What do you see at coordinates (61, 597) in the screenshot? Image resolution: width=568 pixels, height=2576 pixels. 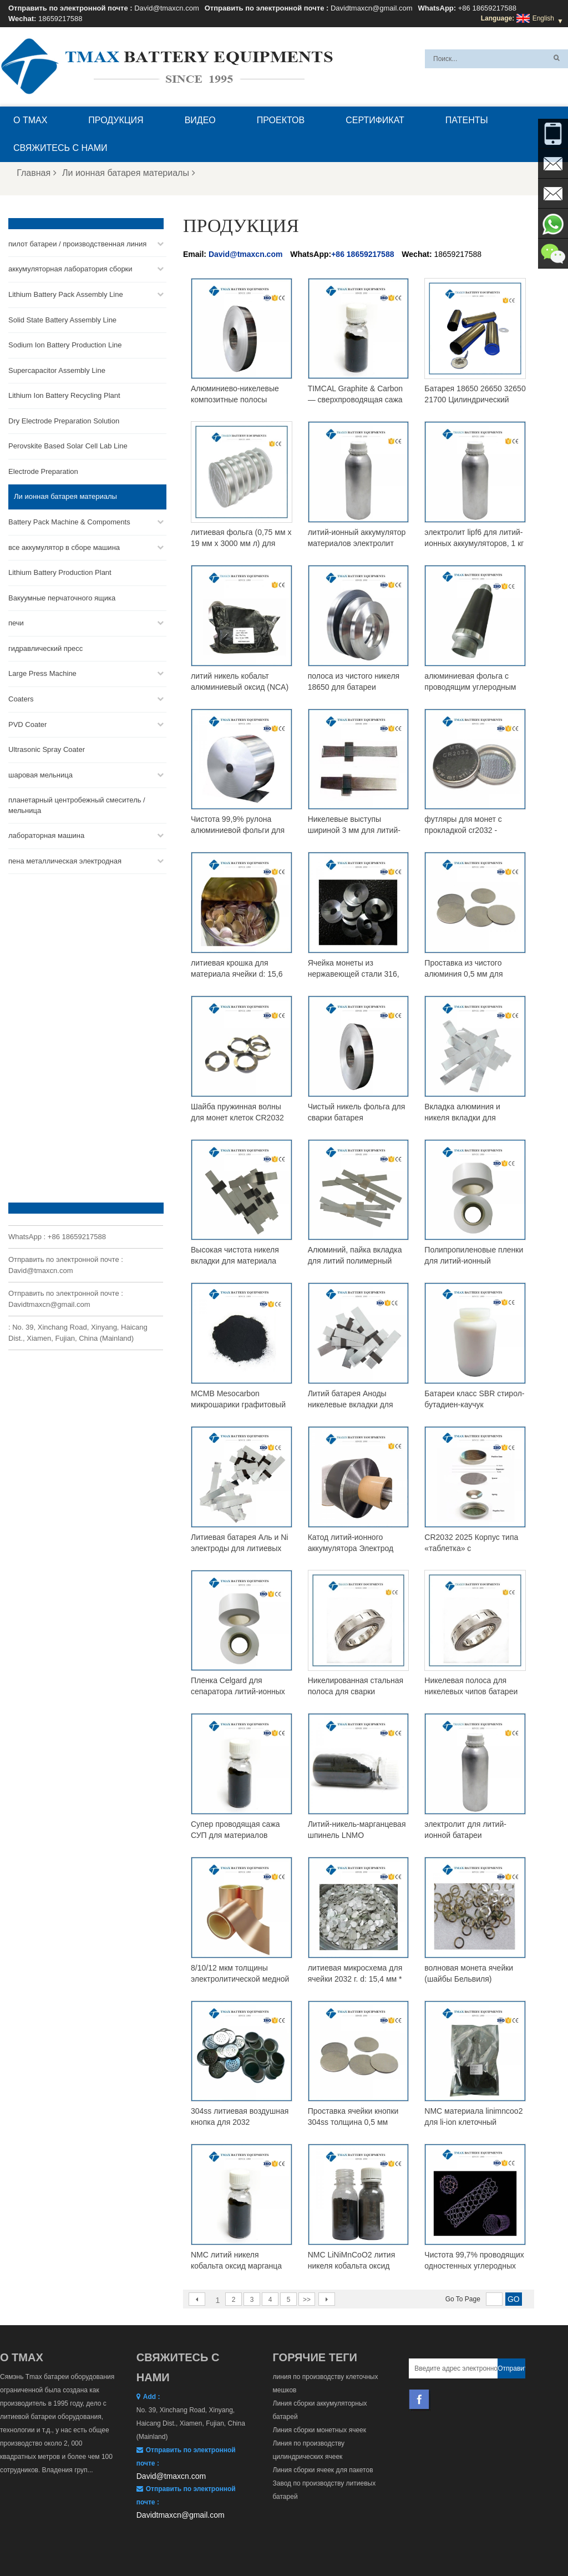 I see `Вакуумные перчаточного ящика` at bounding box center [61, 597].